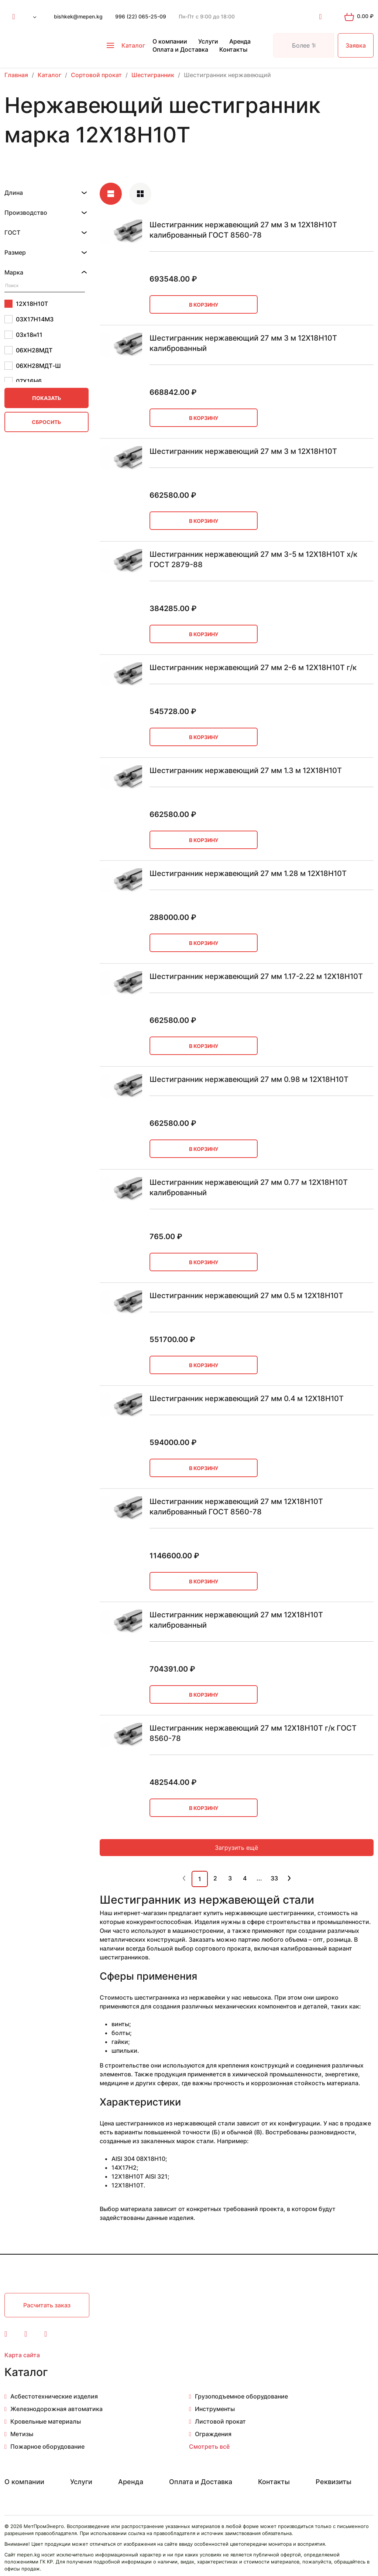  Describe the element at coordinates (215, 2409) in the screenshot. I see `Инструменты` at that location.